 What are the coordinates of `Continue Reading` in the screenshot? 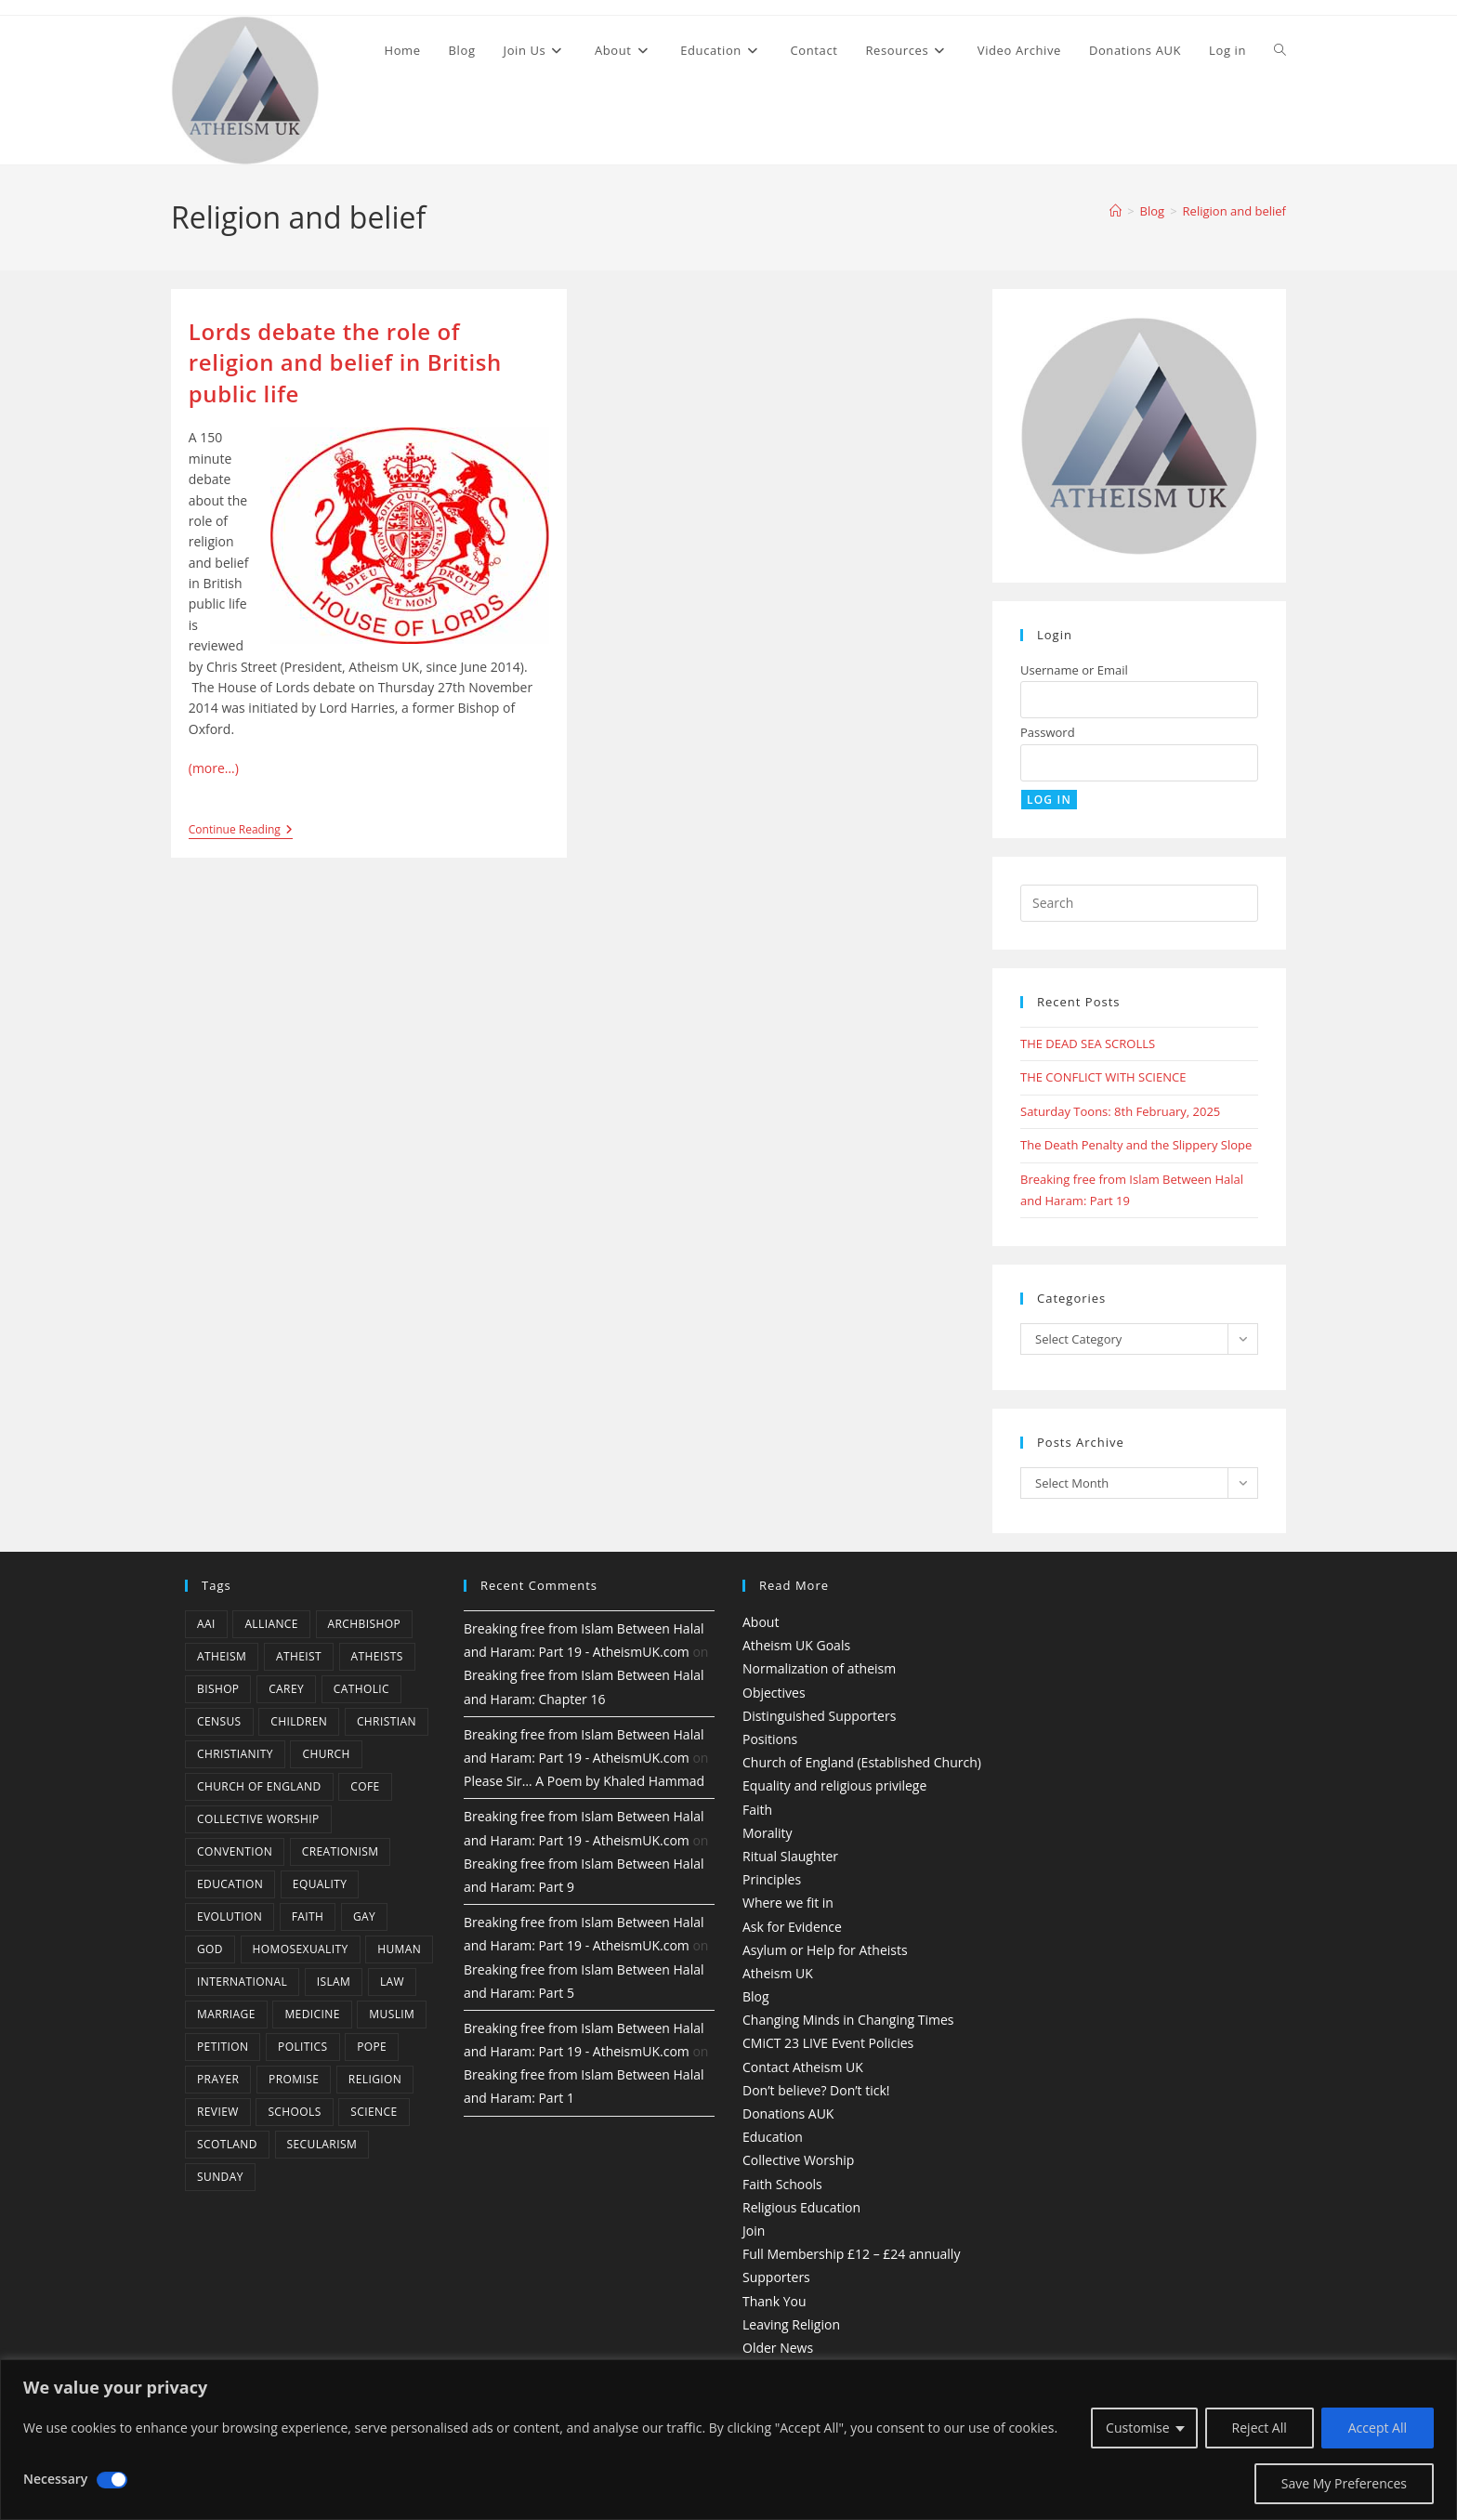 It's located at (241, 831).